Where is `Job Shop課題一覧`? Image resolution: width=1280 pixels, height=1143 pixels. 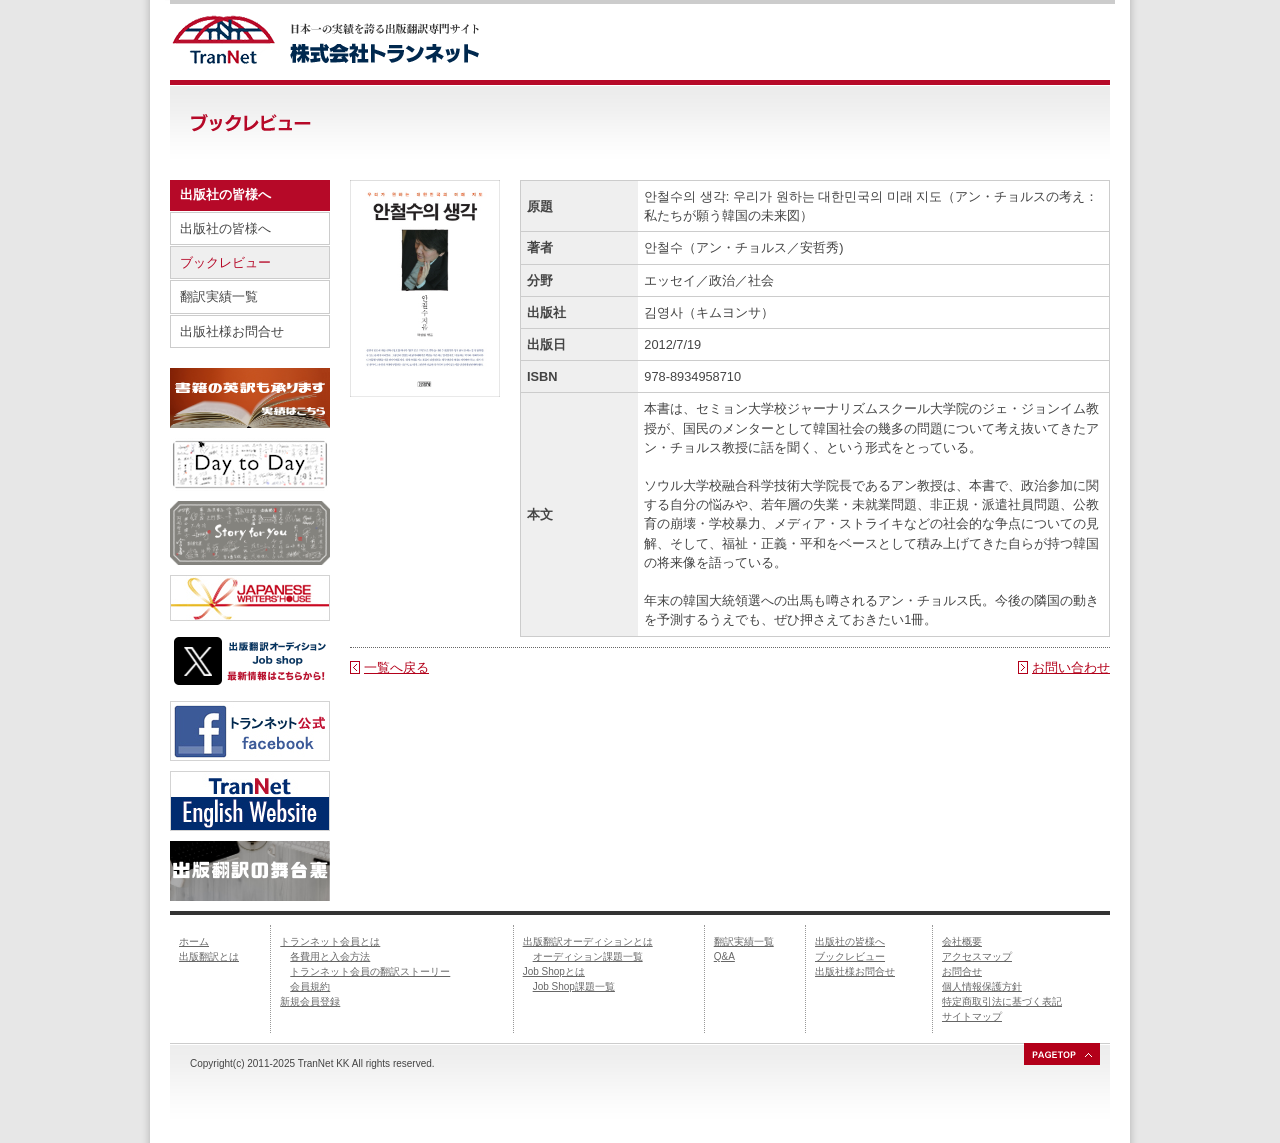
Job Shop課題一覧 is located at coordinates (574, 986).